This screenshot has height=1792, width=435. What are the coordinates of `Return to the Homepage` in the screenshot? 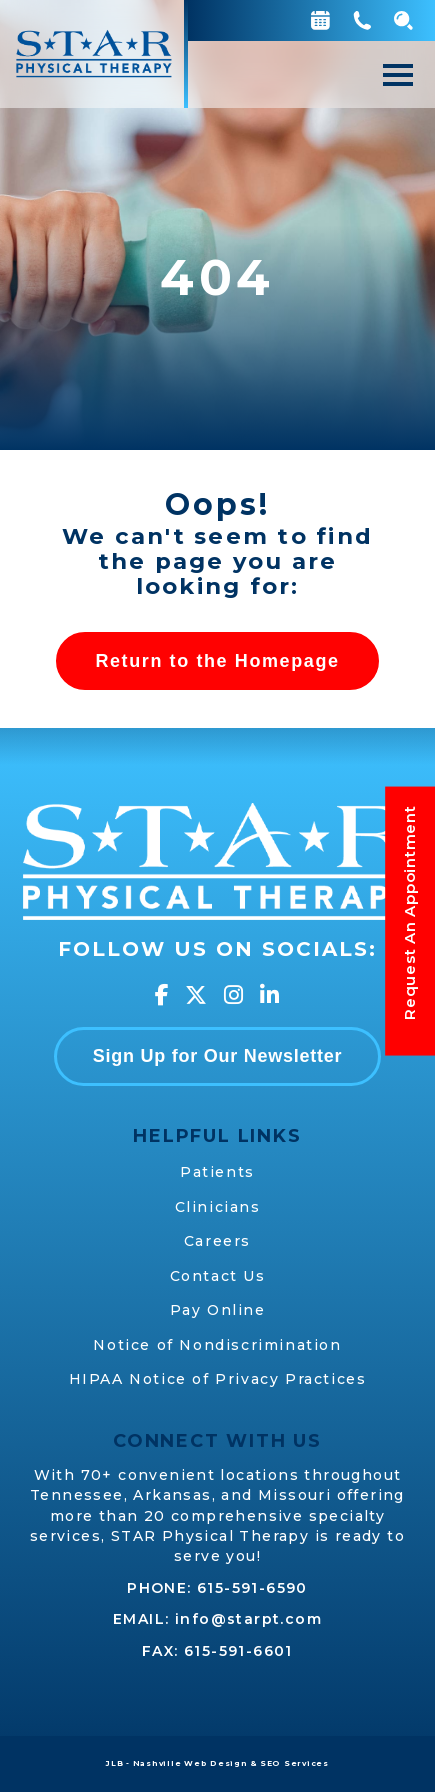 It's located at (217, 661).